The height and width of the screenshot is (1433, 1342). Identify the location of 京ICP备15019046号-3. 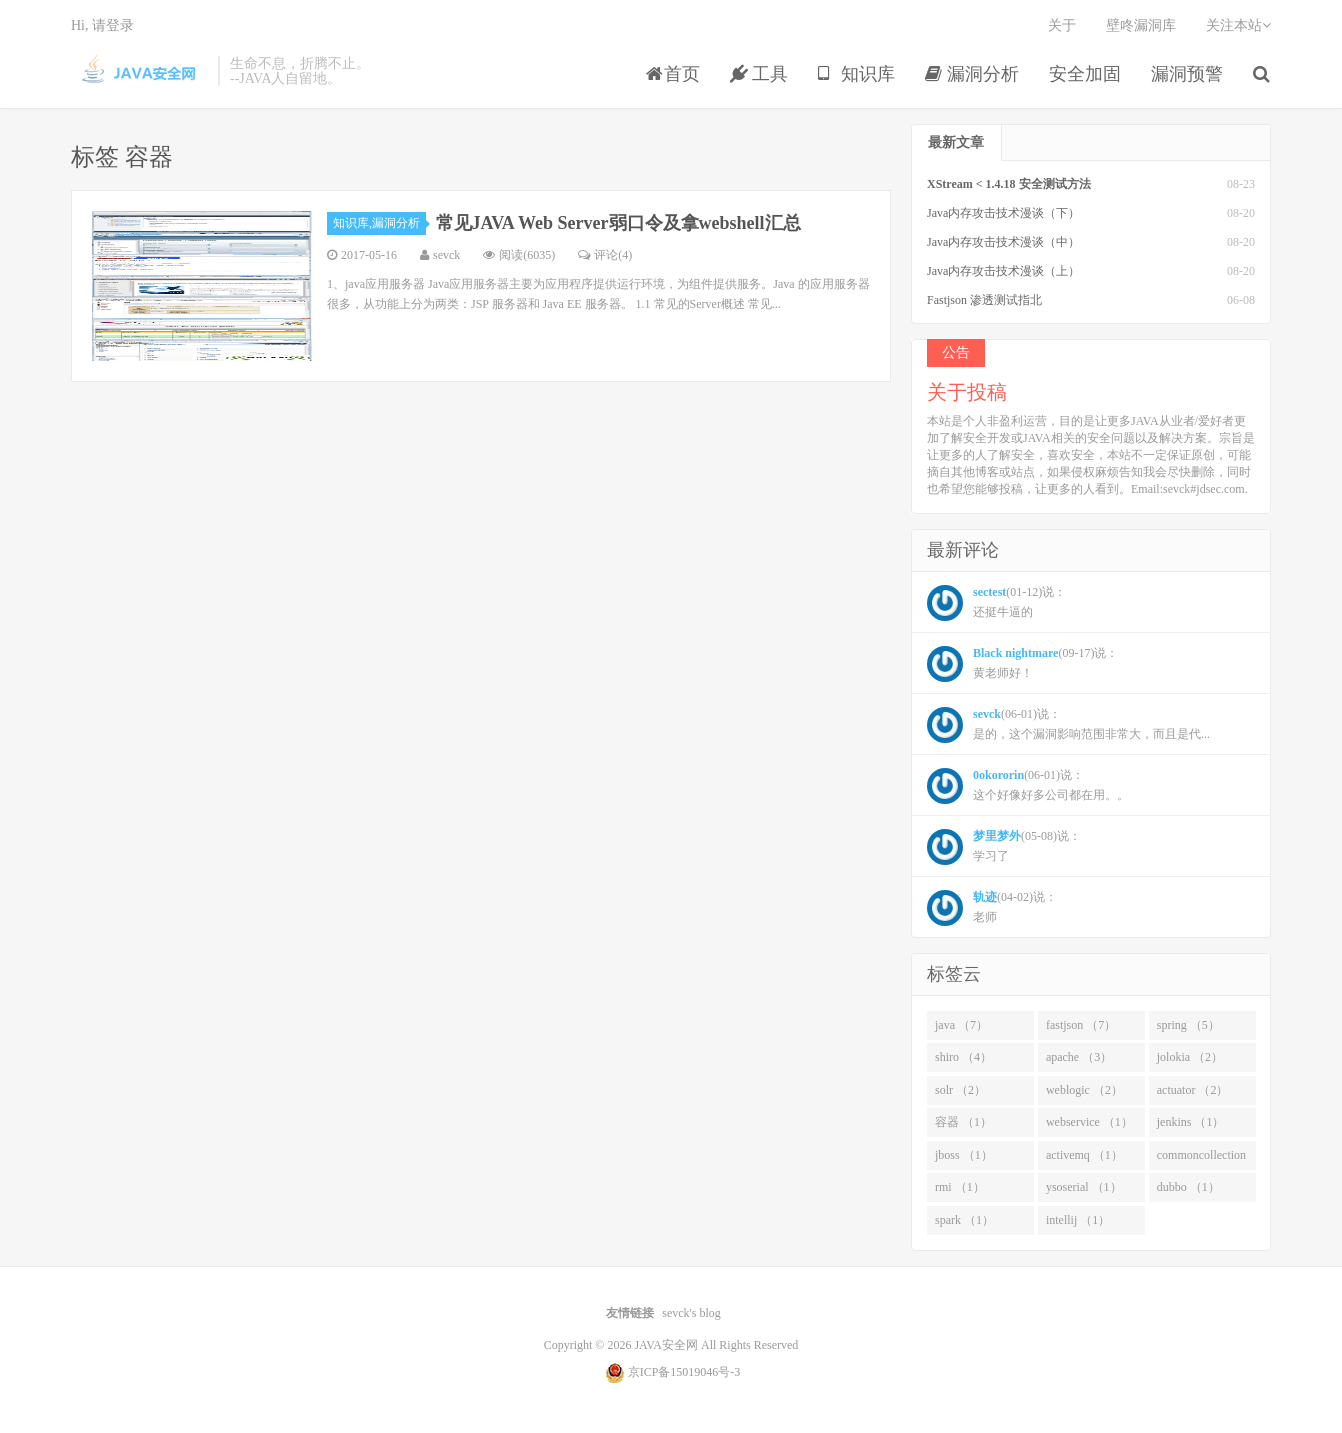
(684, 1372).